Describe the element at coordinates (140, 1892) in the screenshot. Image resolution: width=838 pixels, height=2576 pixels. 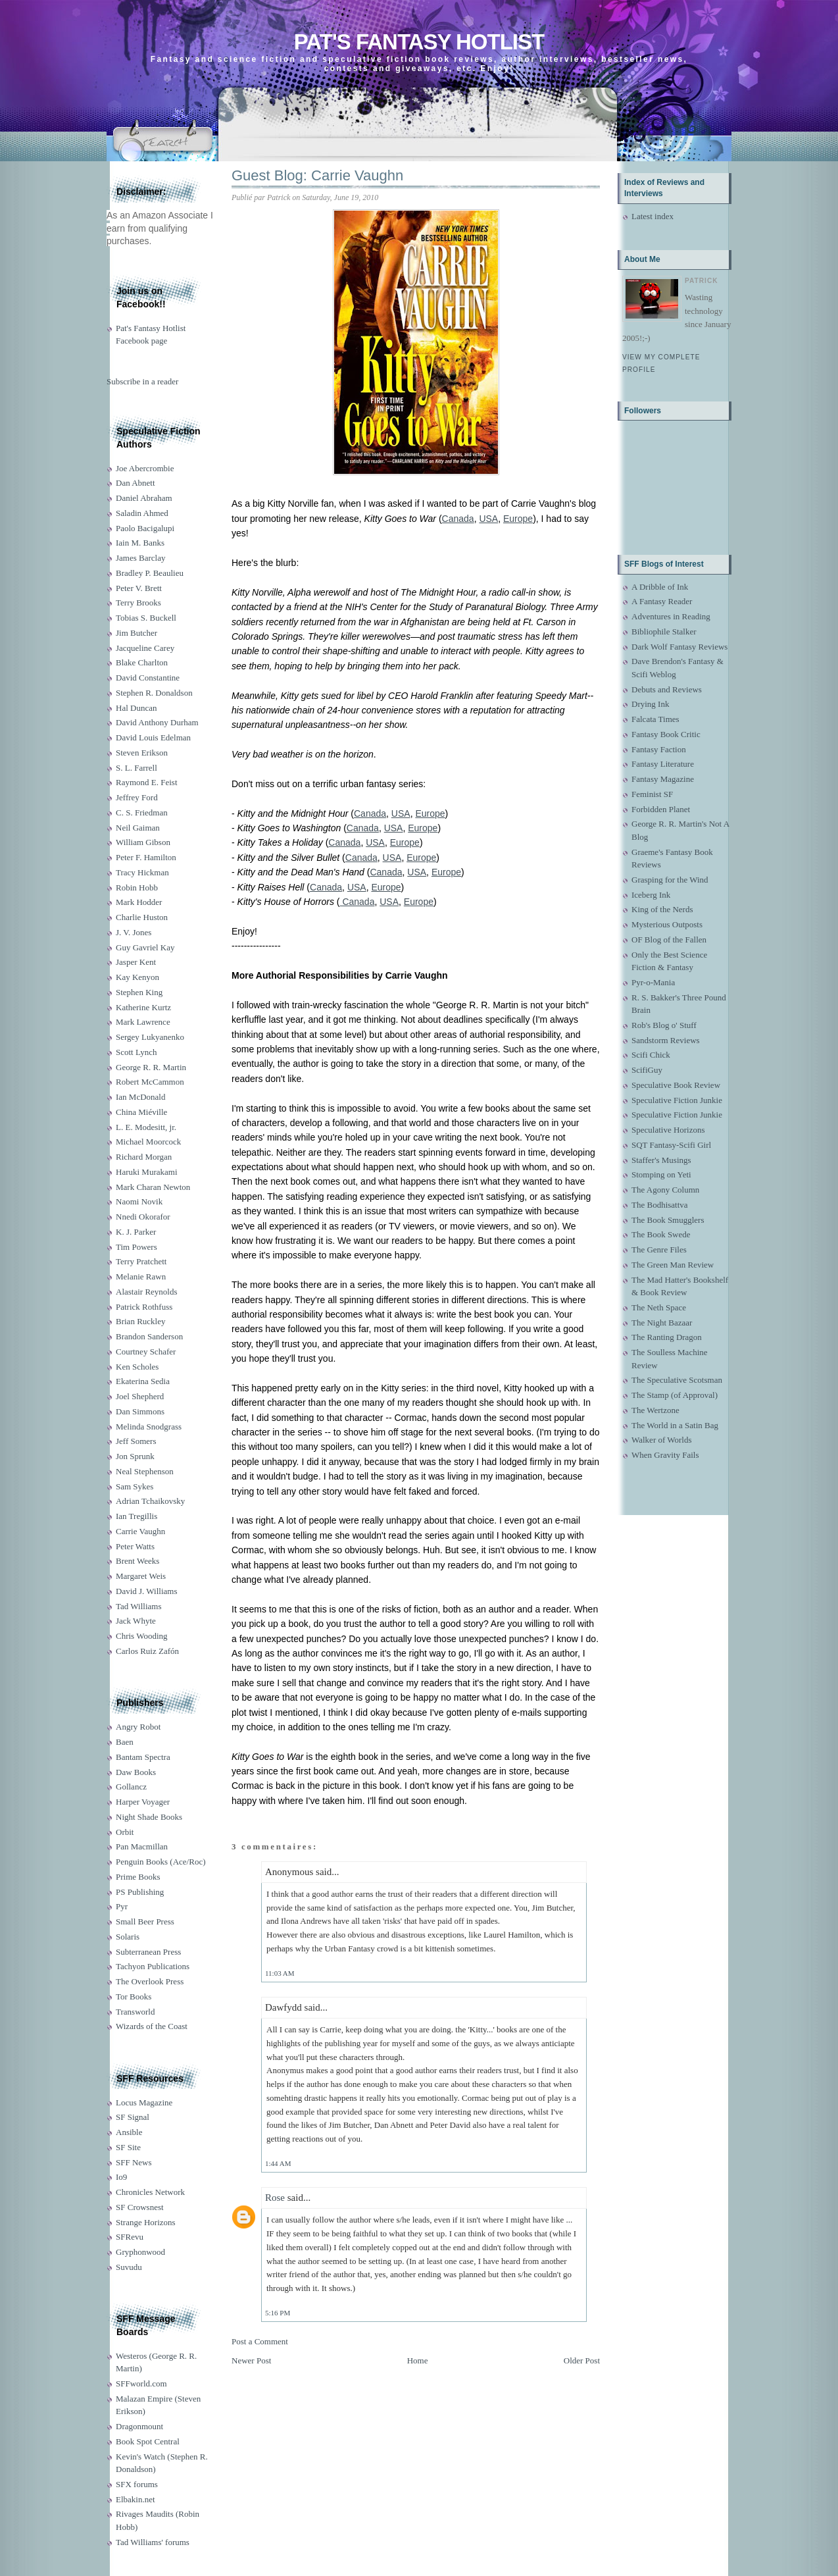
I see `PS Publishing` at that location.